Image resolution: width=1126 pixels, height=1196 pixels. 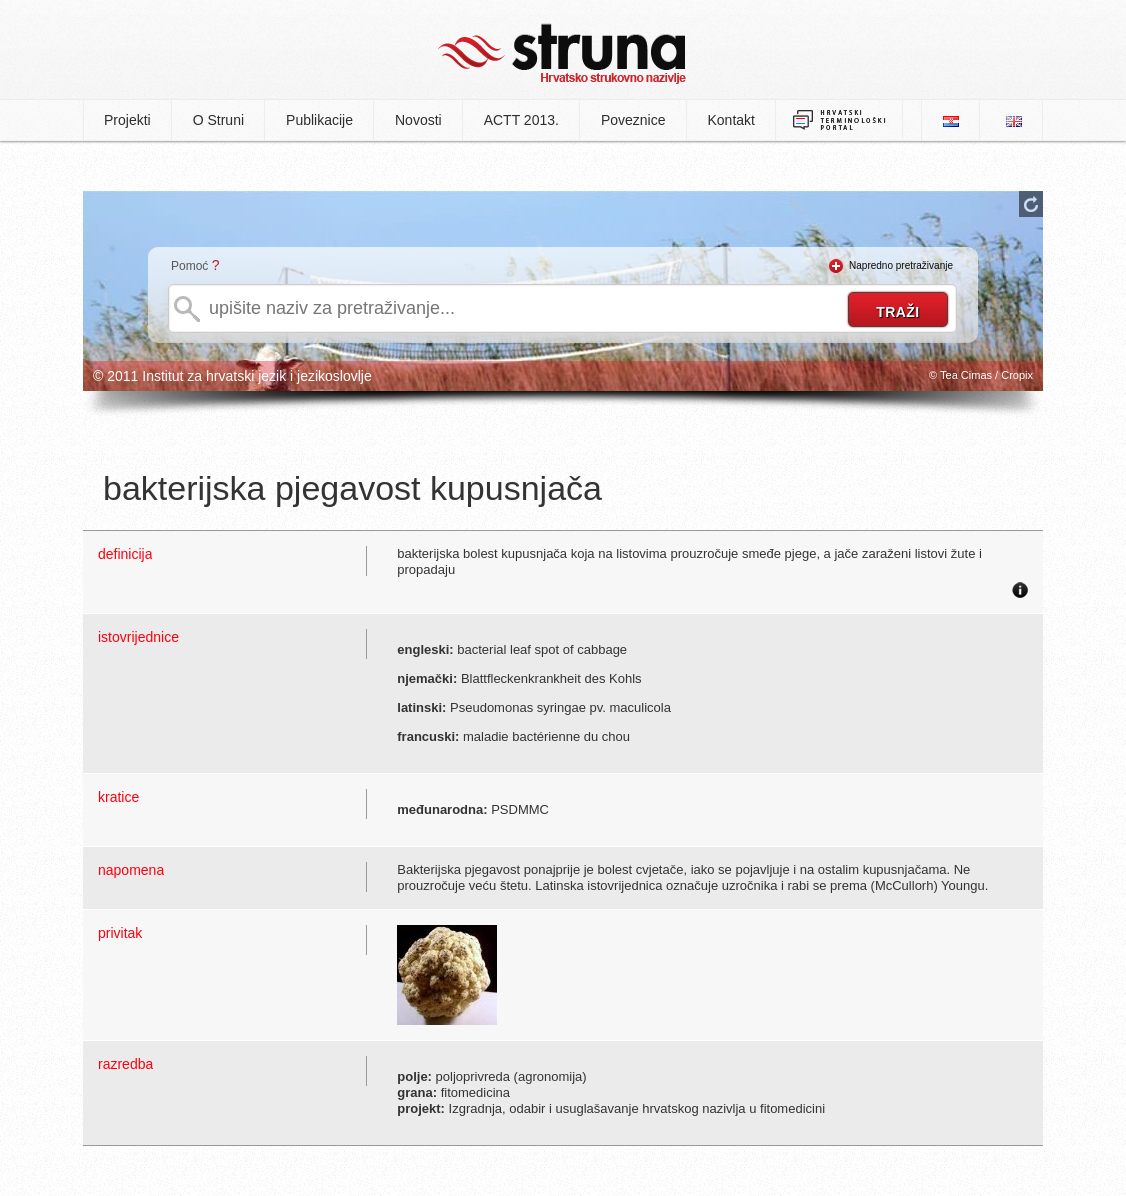 What do you see at coordinates (218, 120) in the screenshot?
I see `O Struni` at bounding box center [218, 120].